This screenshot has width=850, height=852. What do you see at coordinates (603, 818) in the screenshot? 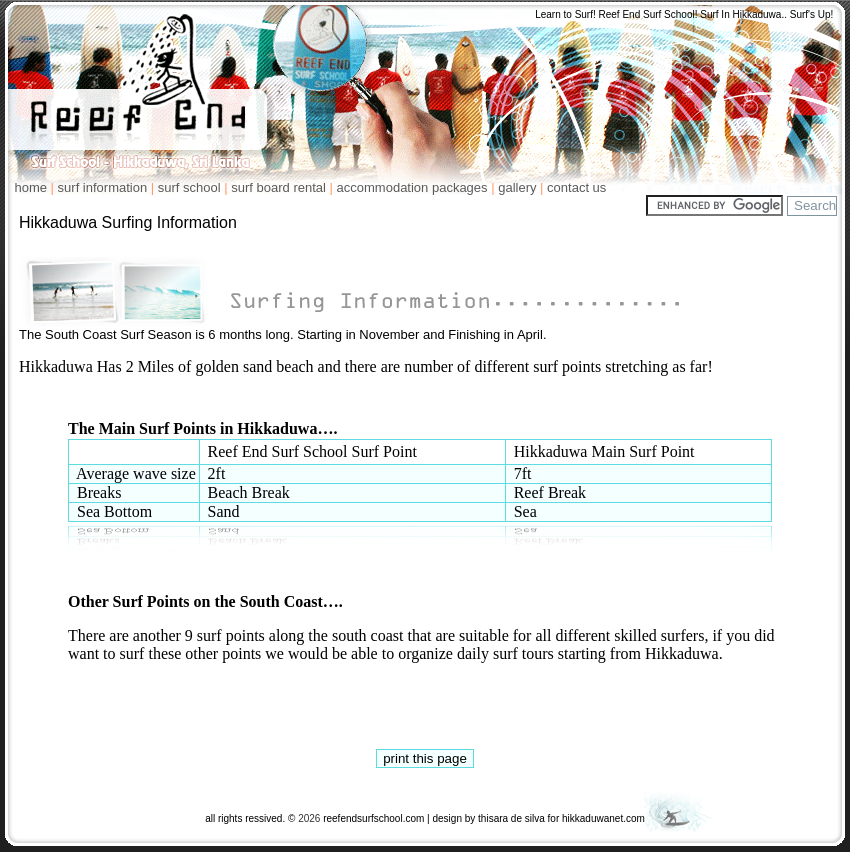
I see `hikkaduwanet.com` at bounding box center [603, 818].